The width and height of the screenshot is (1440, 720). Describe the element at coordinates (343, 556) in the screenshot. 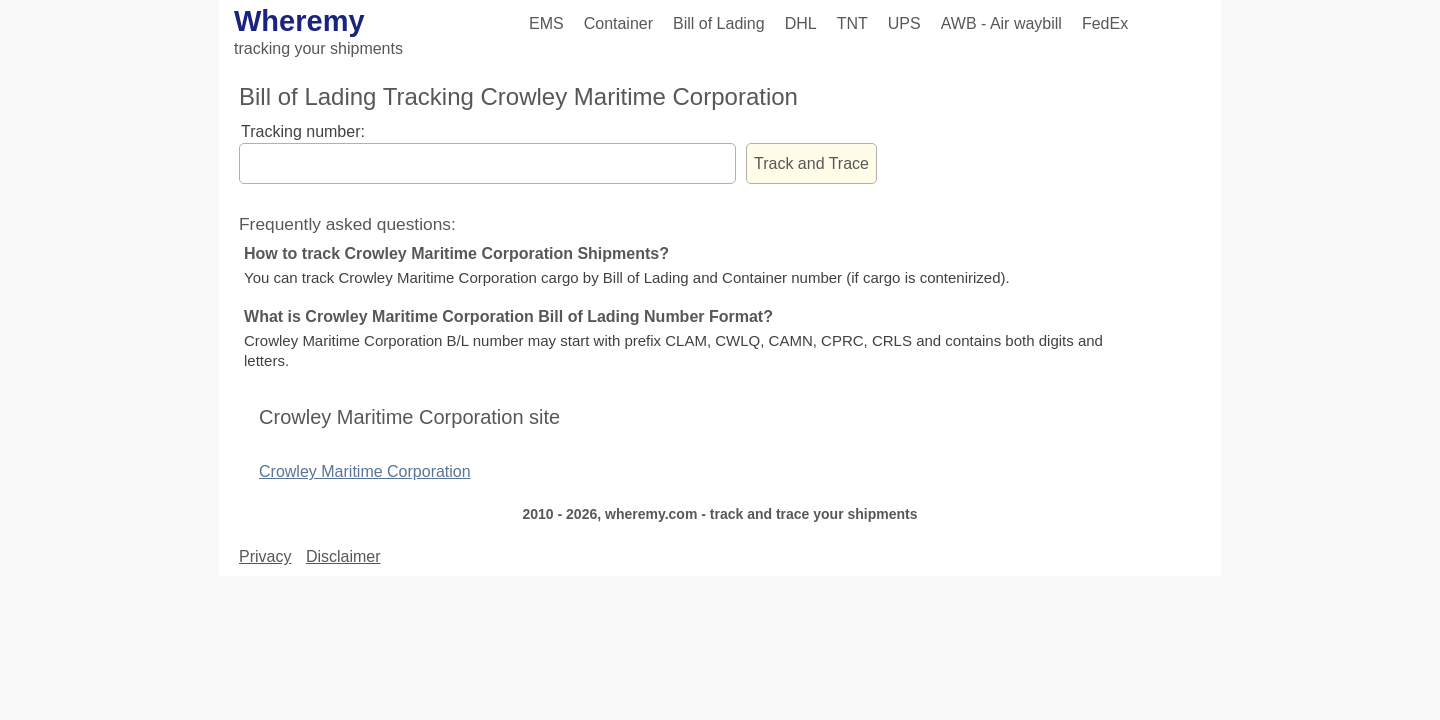

I see `Disclaimer` at that location.